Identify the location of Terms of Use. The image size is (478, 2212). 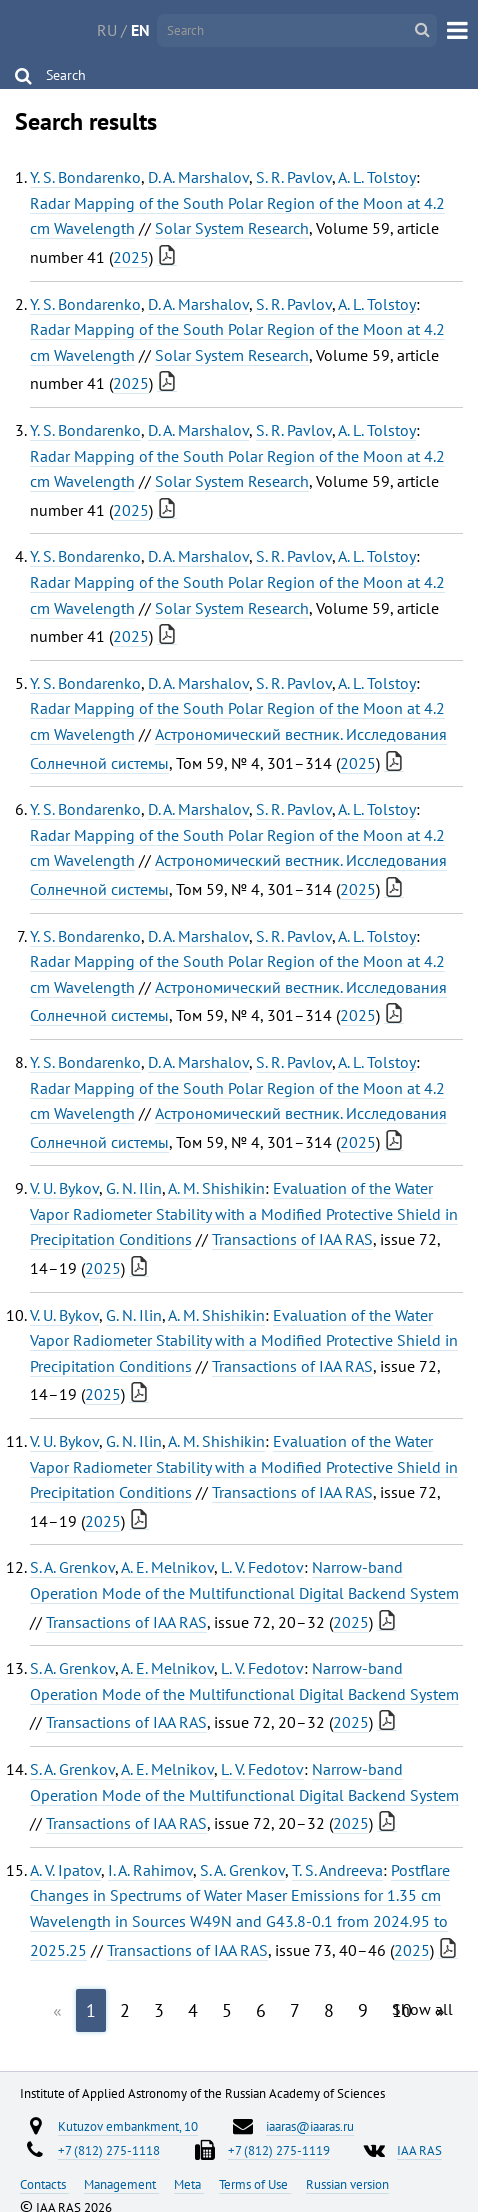
(255, 2184).